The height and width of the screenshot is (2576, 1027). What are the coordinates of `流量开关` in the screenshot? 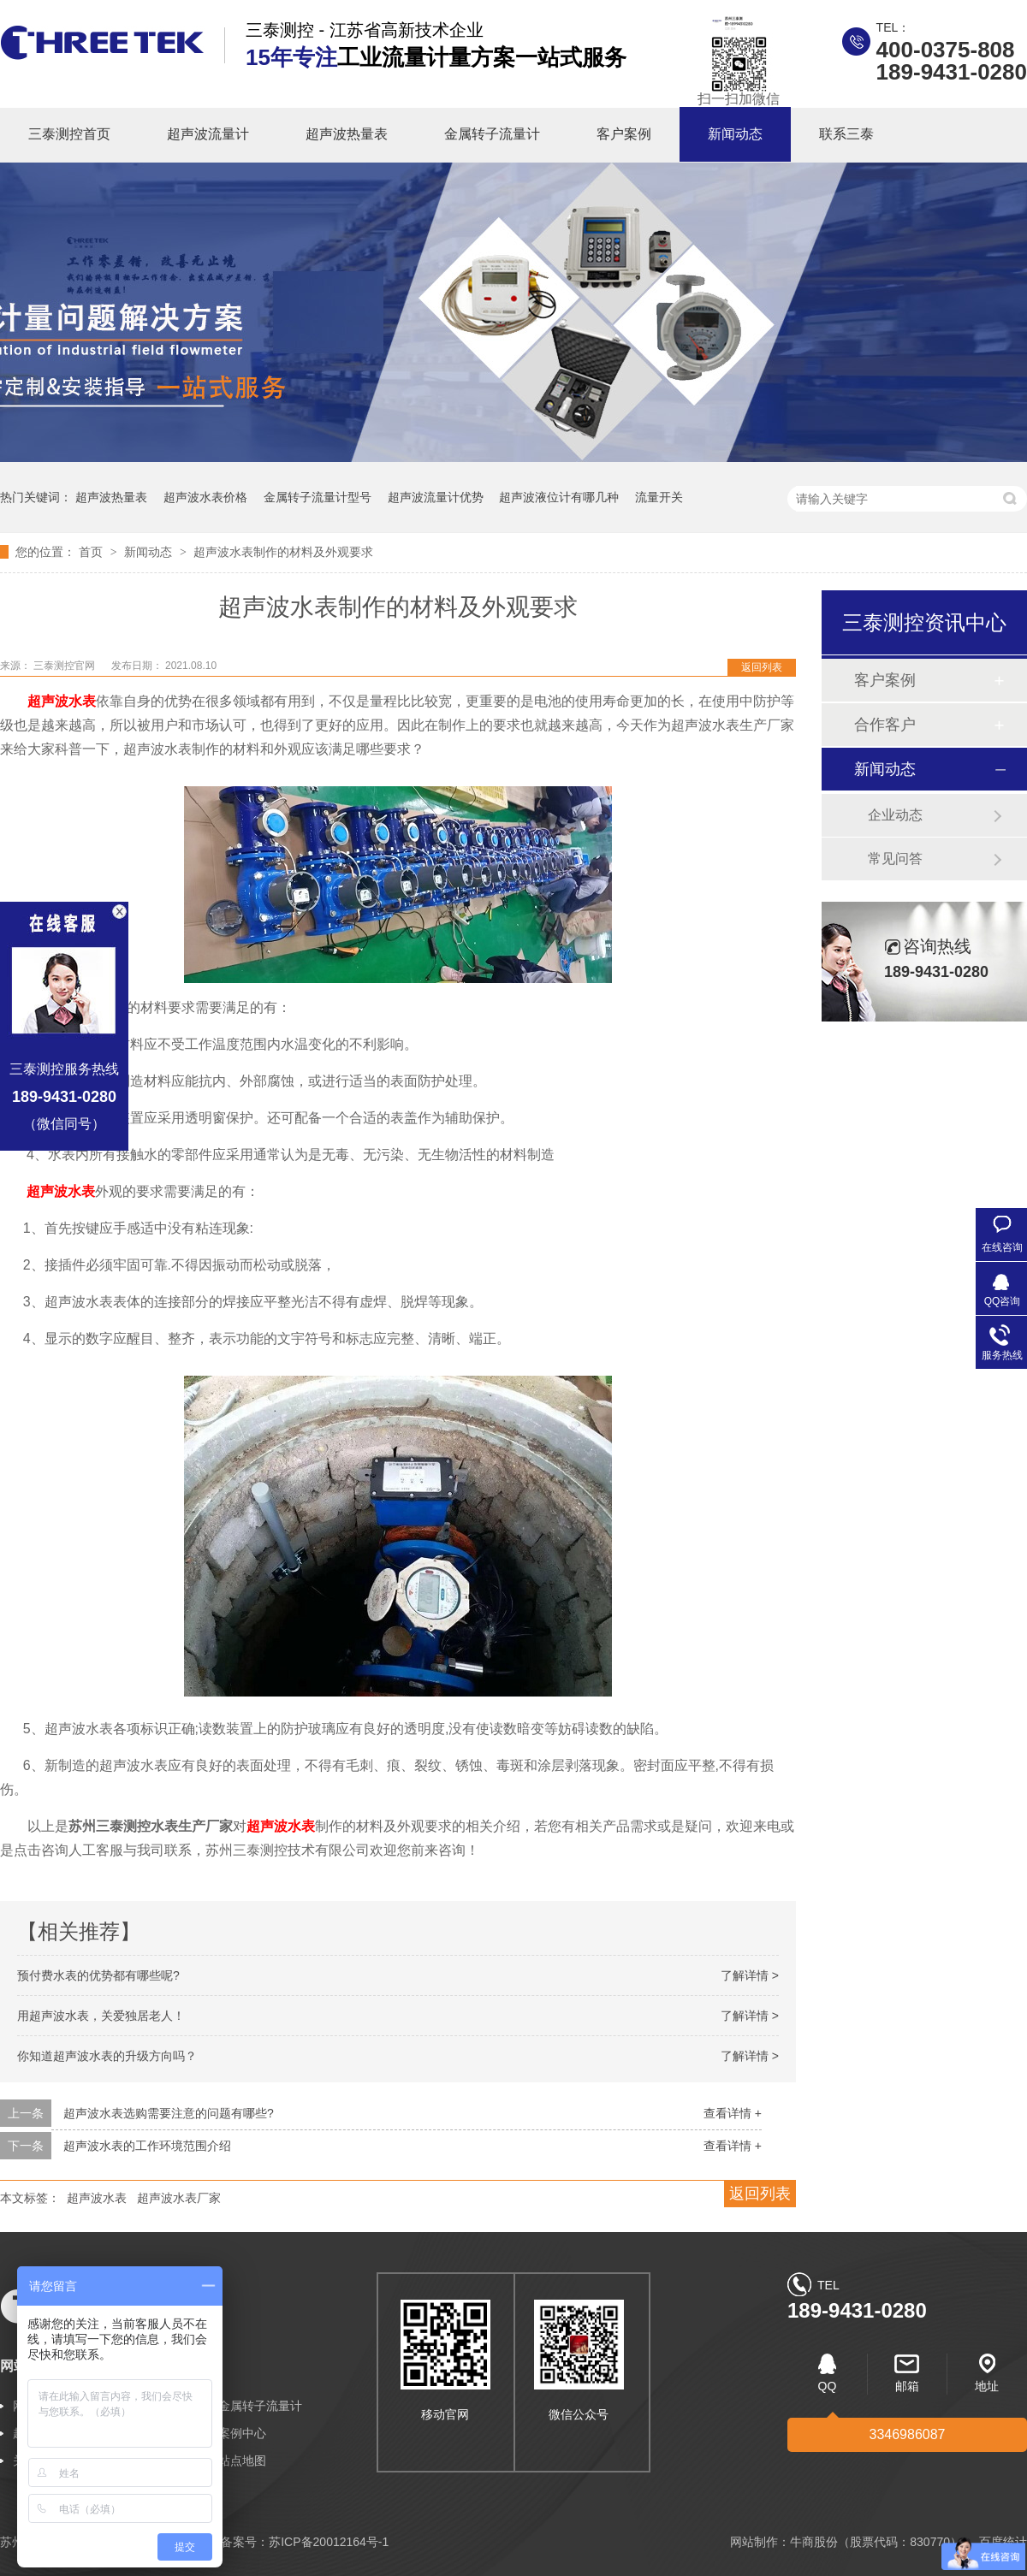 It's located at (659, 497).